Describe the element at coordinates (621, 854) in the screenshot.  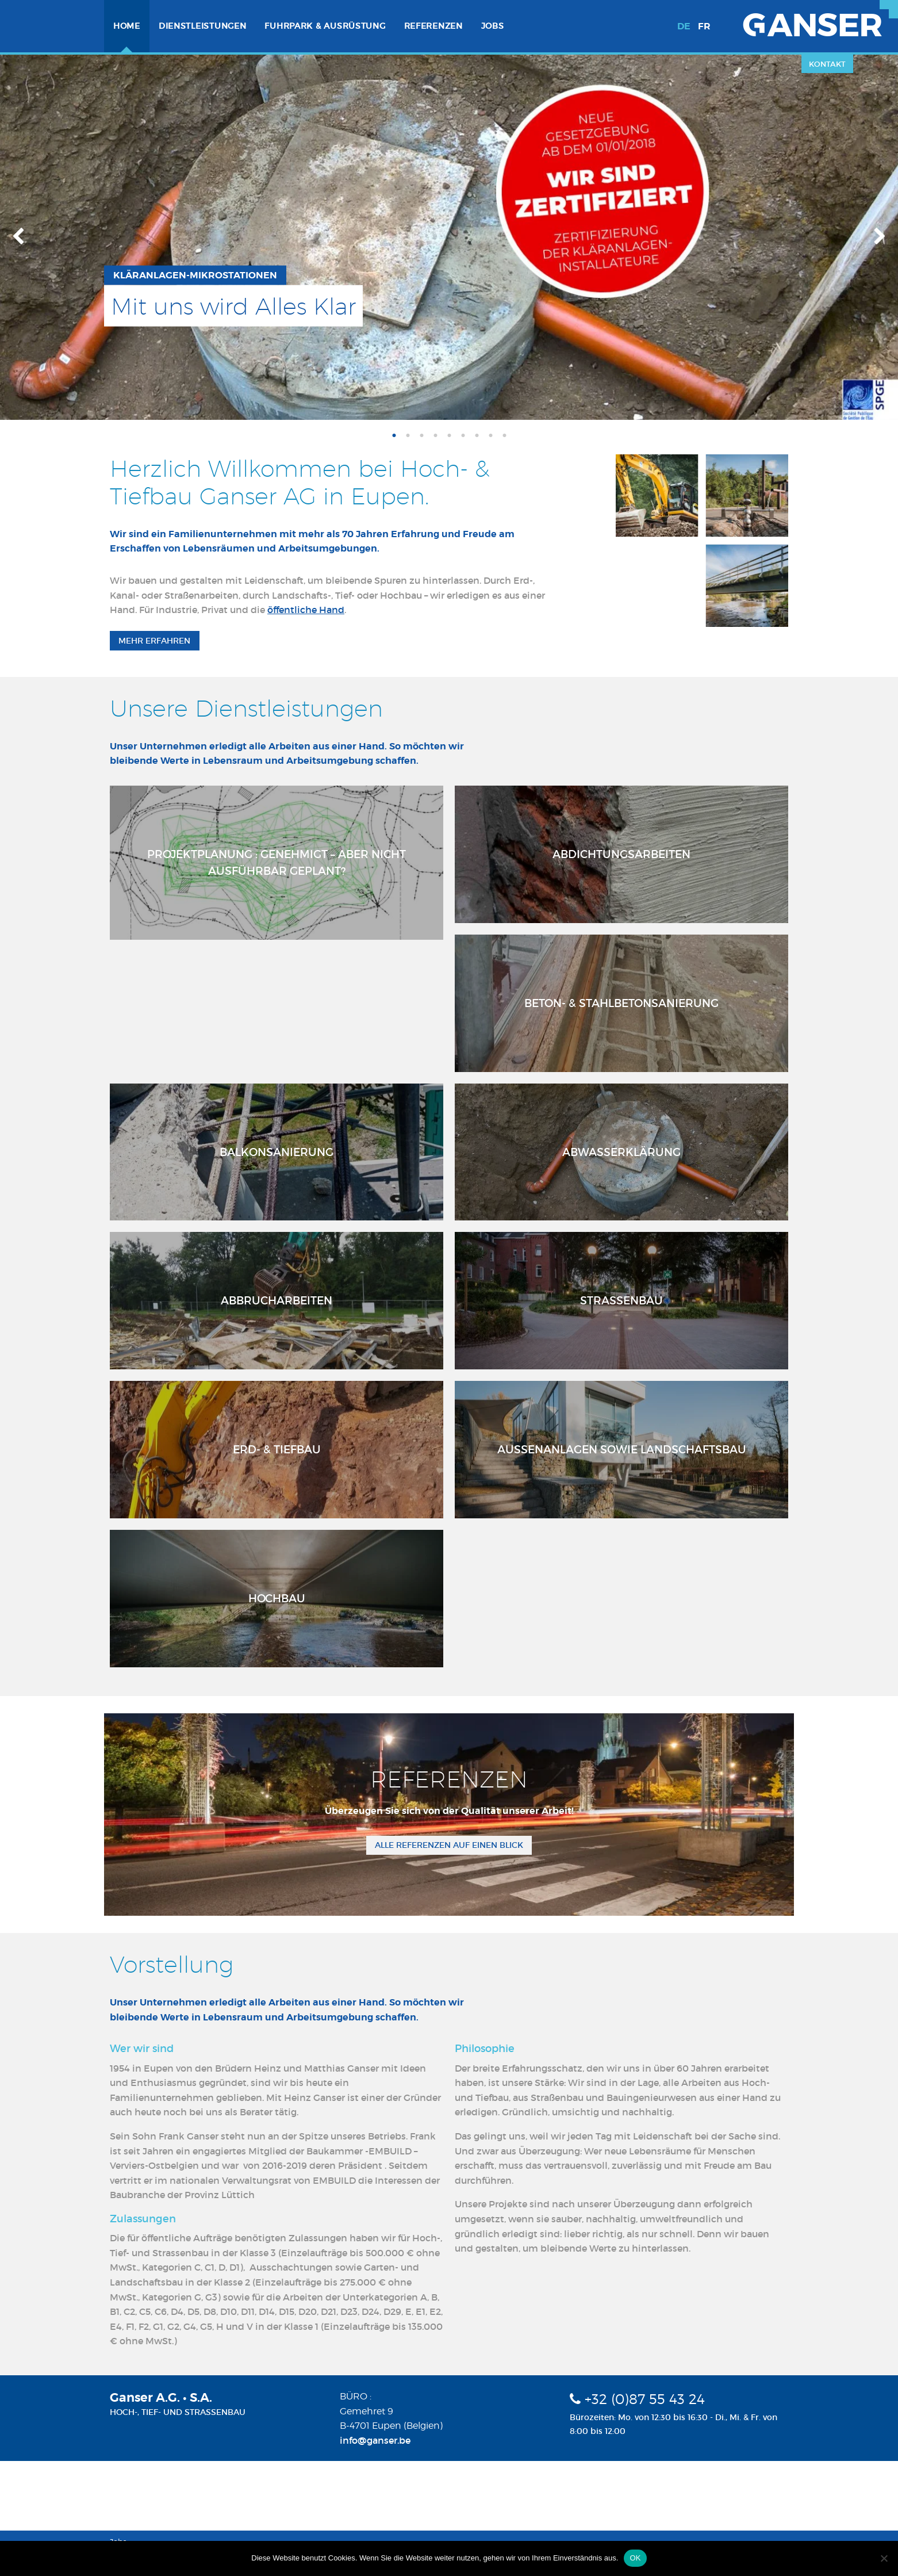
I see `Abdichtungsarbeiten` at that location.